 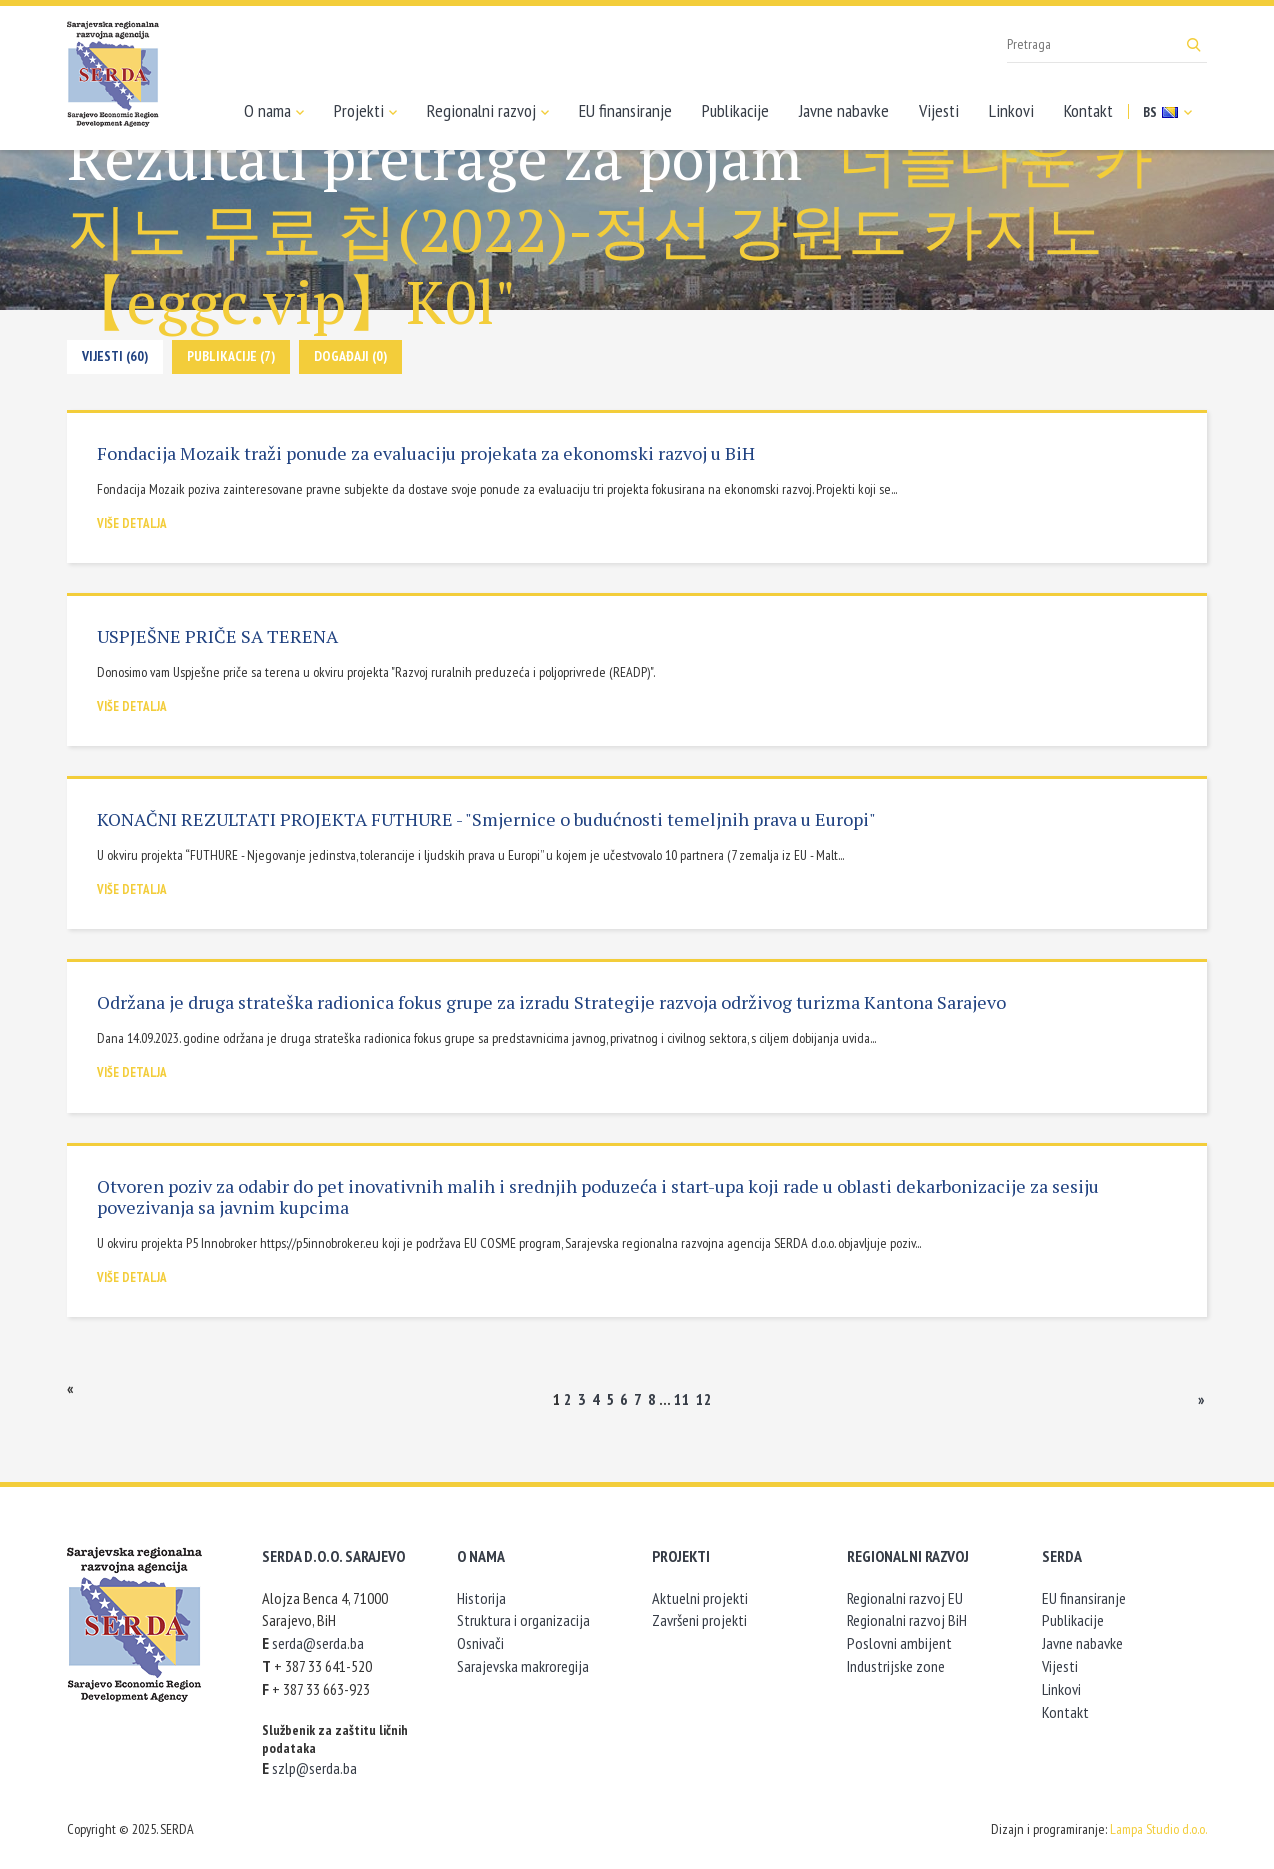 What do you see at coordinates (115, 356) in the screenshot?
I see `Vijesti (60)` at bounding box center [115, 356].